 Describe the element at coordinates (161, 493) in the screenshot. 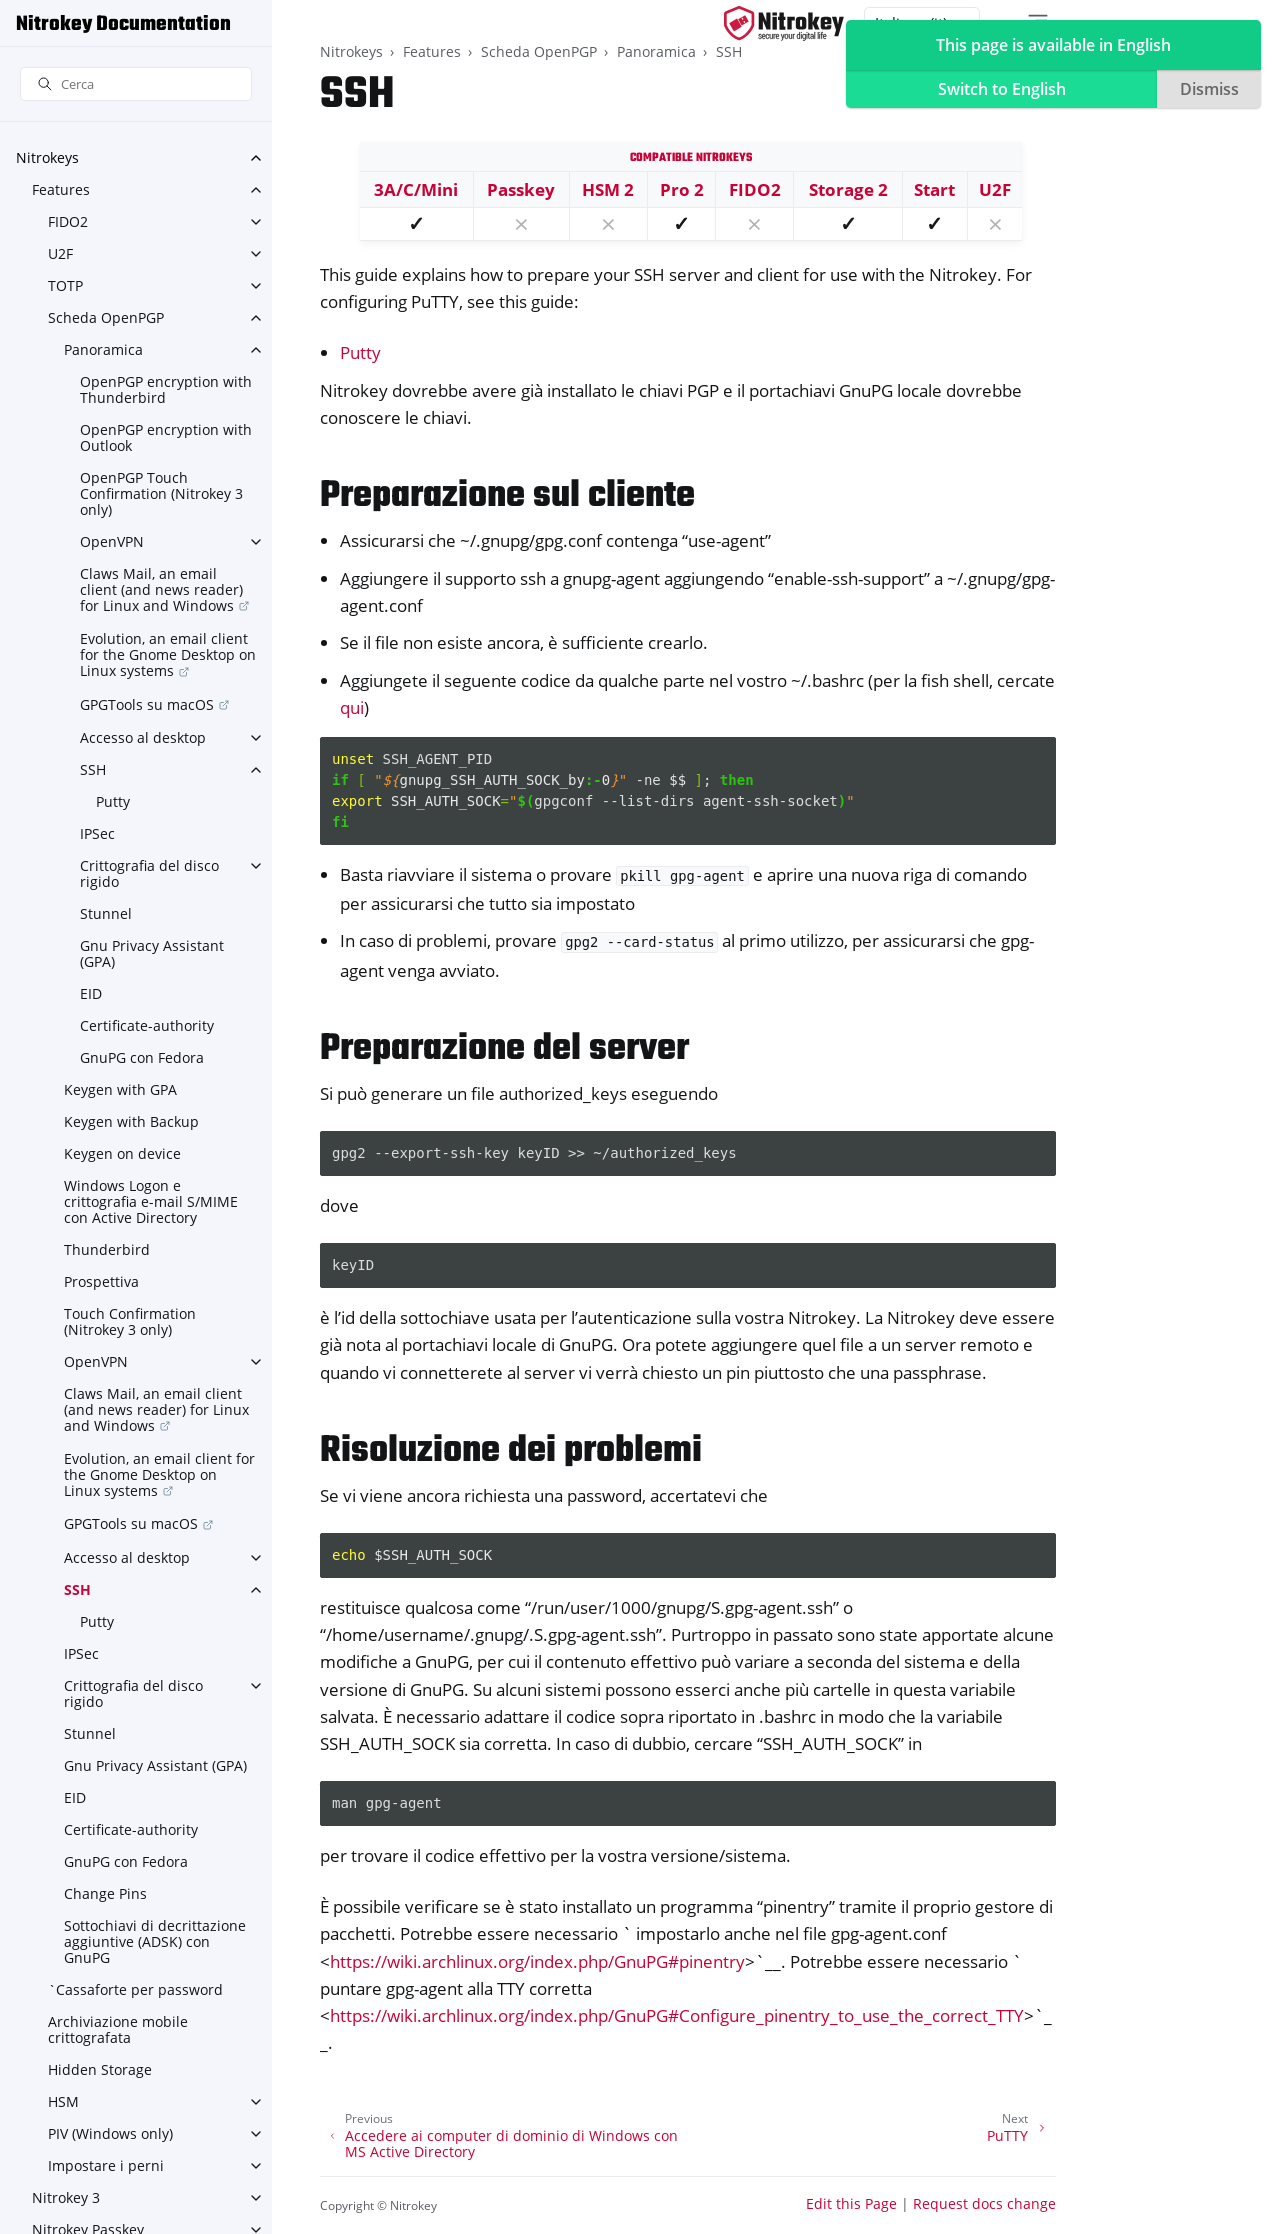

I see `OpenPGP Touch Confirmation (Nitrokey 3 only)` at that location.